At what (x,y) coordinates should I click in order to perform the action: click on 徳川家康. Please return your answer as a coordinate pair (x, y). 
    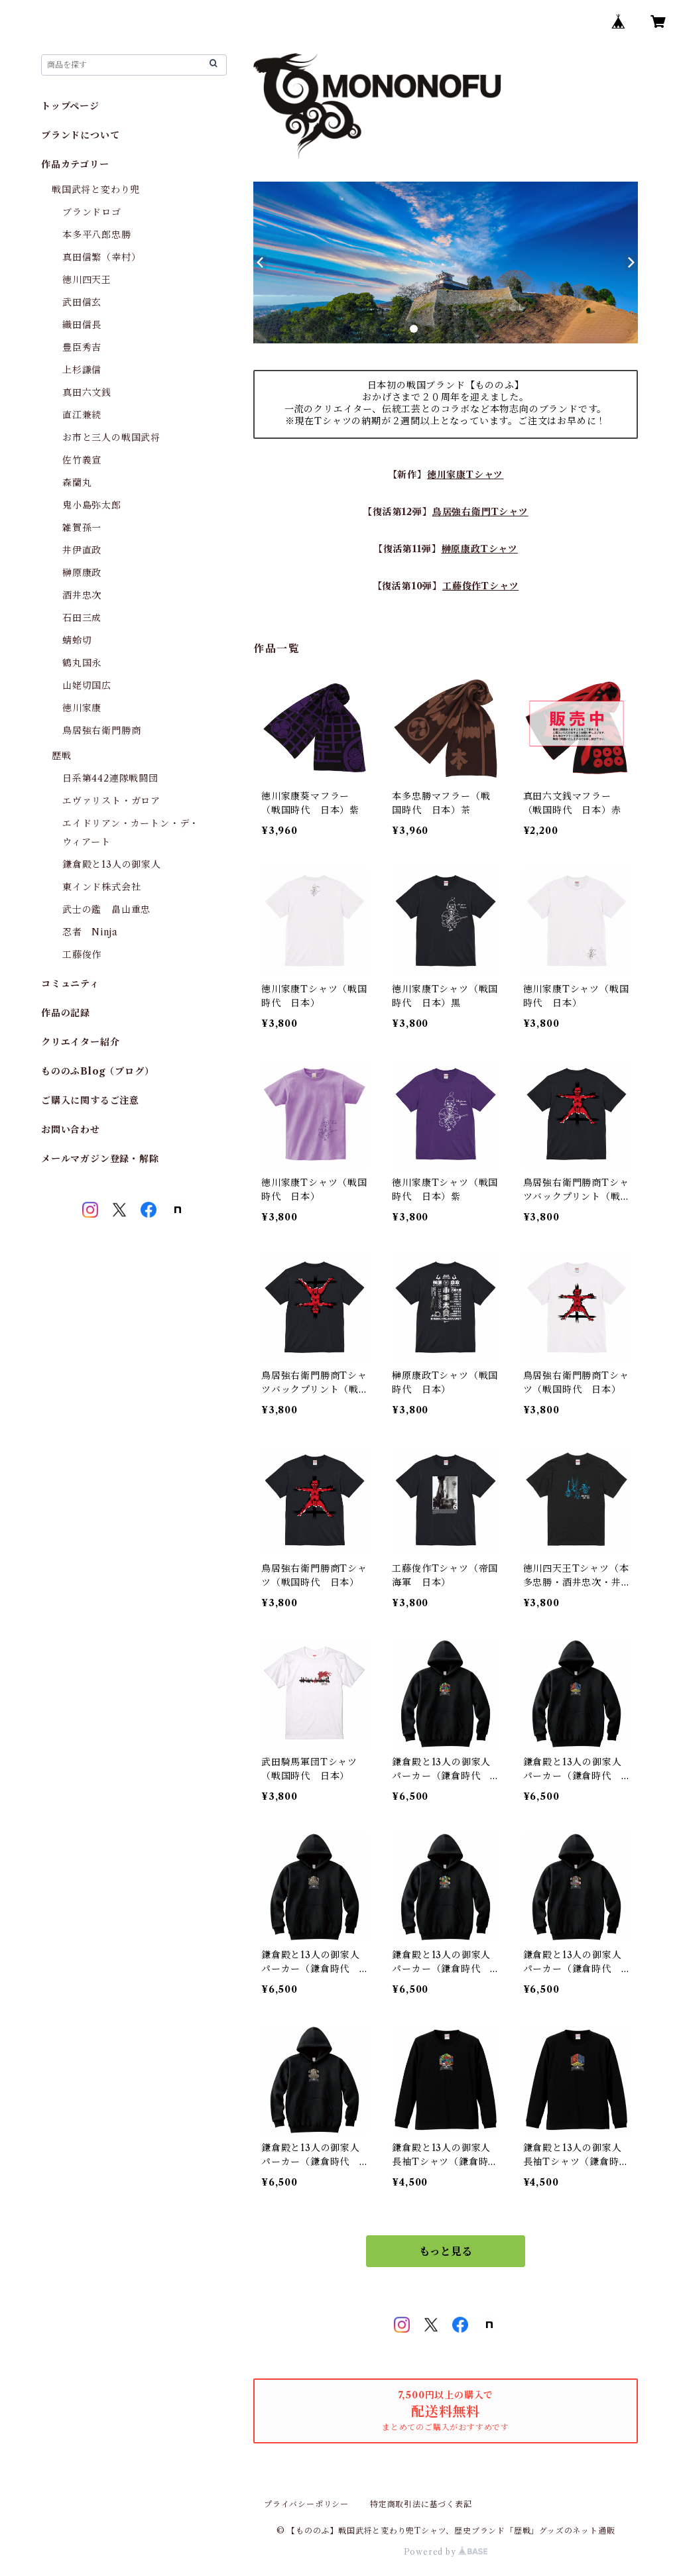
    Looking at the image, I should click on (81, 708).